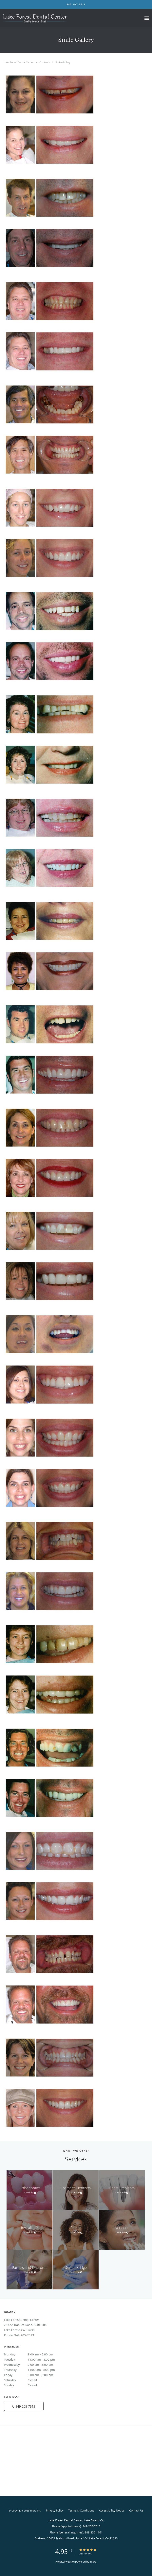 The image size is (152, 2576). I want to click on Contents, so click(44, 62).